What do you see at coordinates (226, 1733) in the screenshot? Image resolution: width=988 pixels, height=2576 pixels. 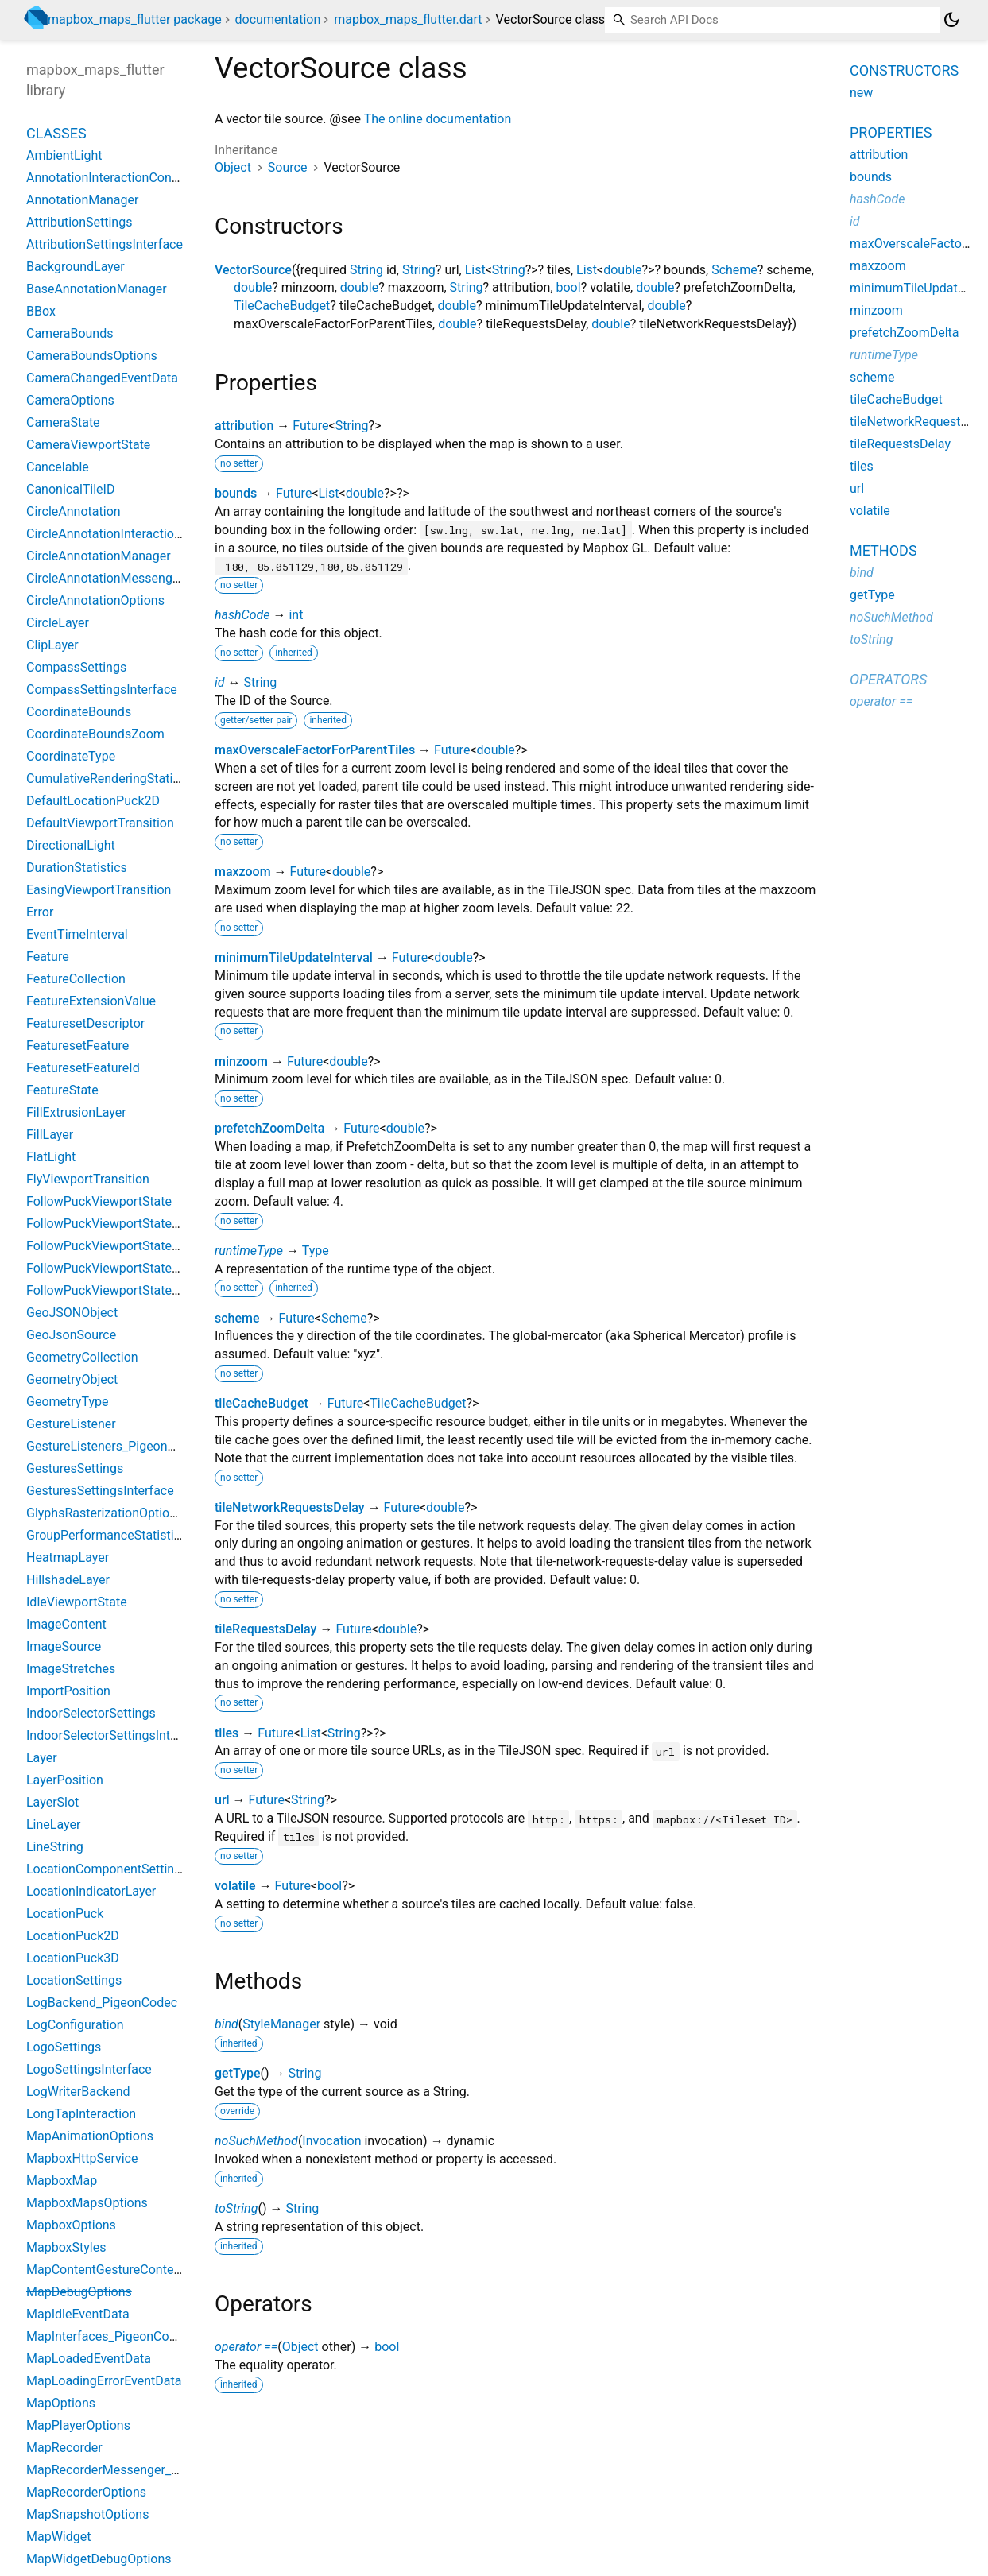 I see `tiles` at bounding box center [226, 1733].